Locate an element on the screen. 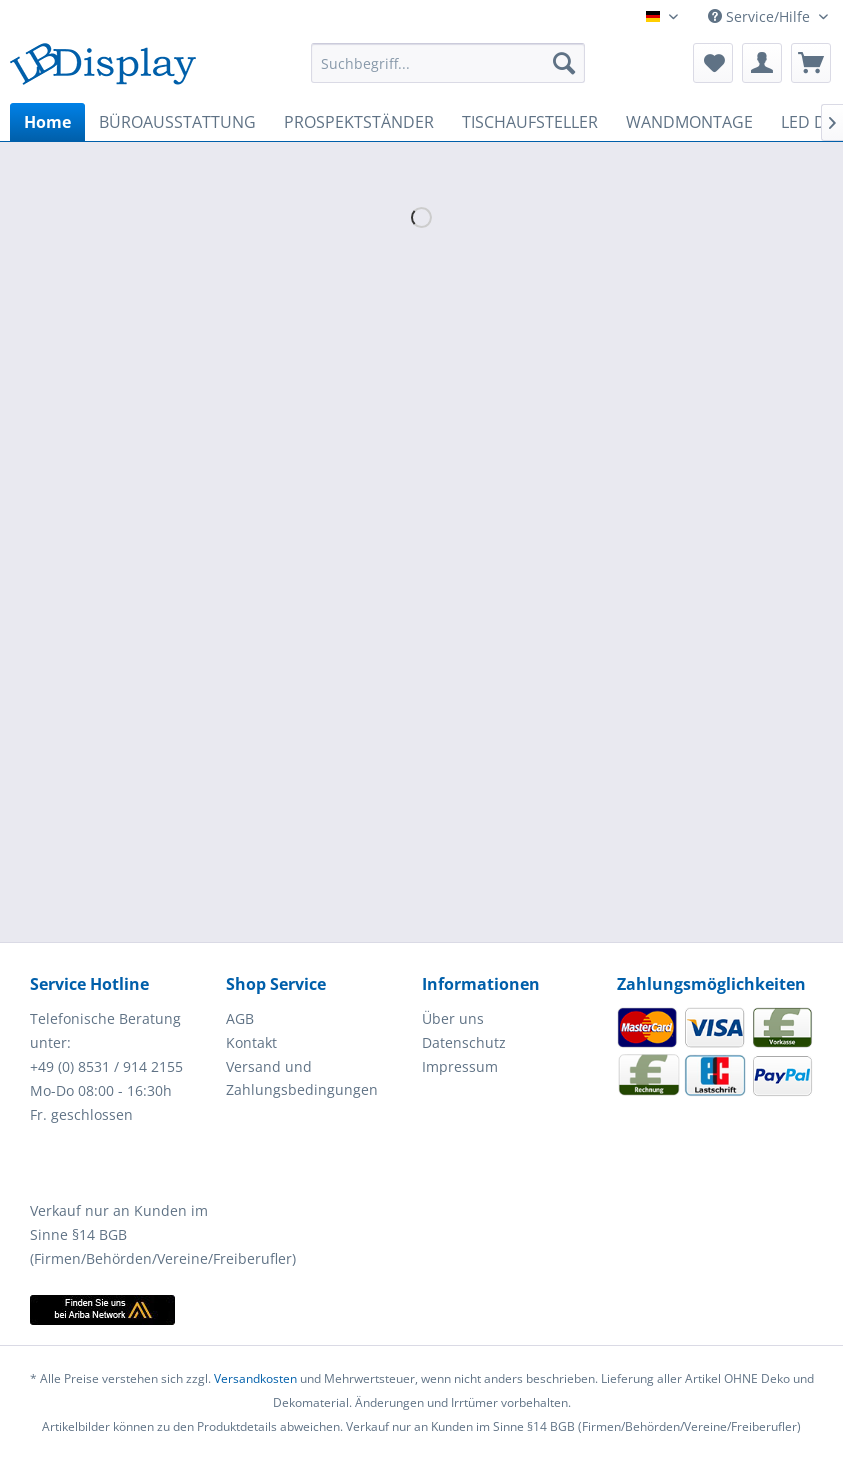  [TISCHAUFSTELLER] is located at coordinates (530, 122).